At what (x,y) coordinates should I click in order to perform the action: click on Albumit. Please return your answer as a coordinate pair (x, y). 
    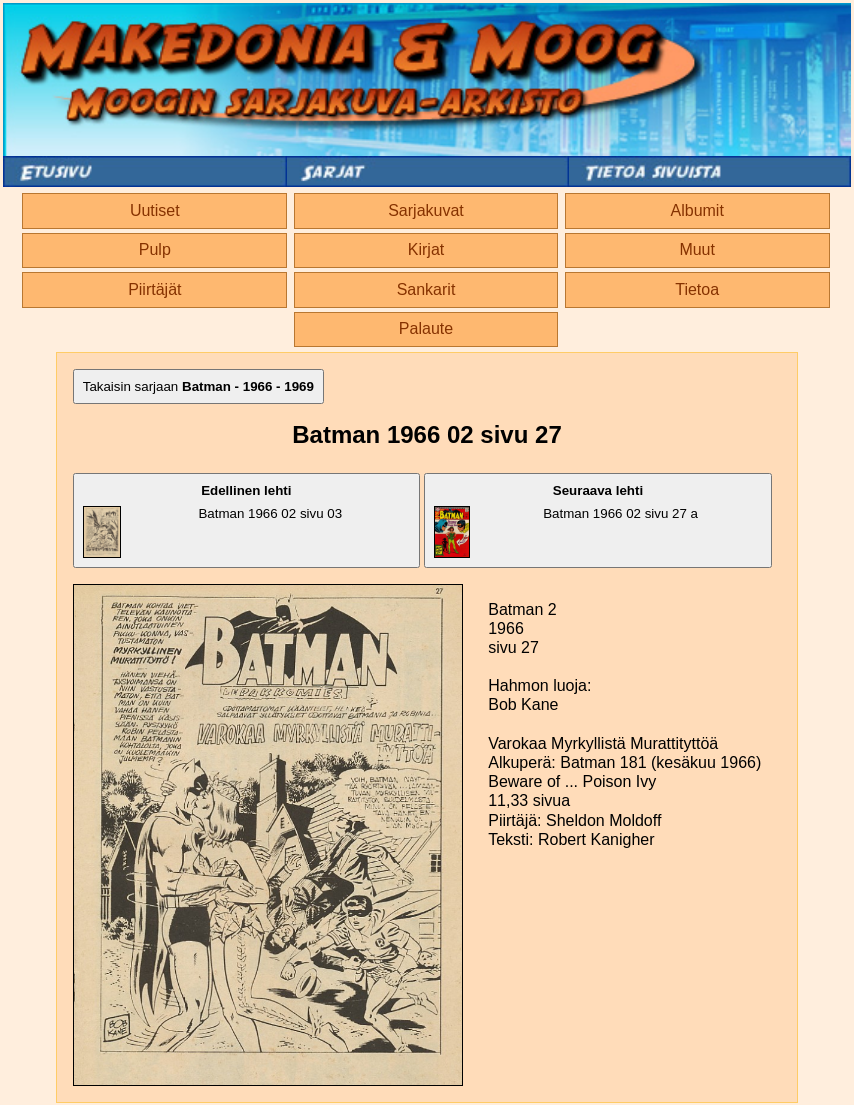
    Looking at the image, I should click on (697, 210).